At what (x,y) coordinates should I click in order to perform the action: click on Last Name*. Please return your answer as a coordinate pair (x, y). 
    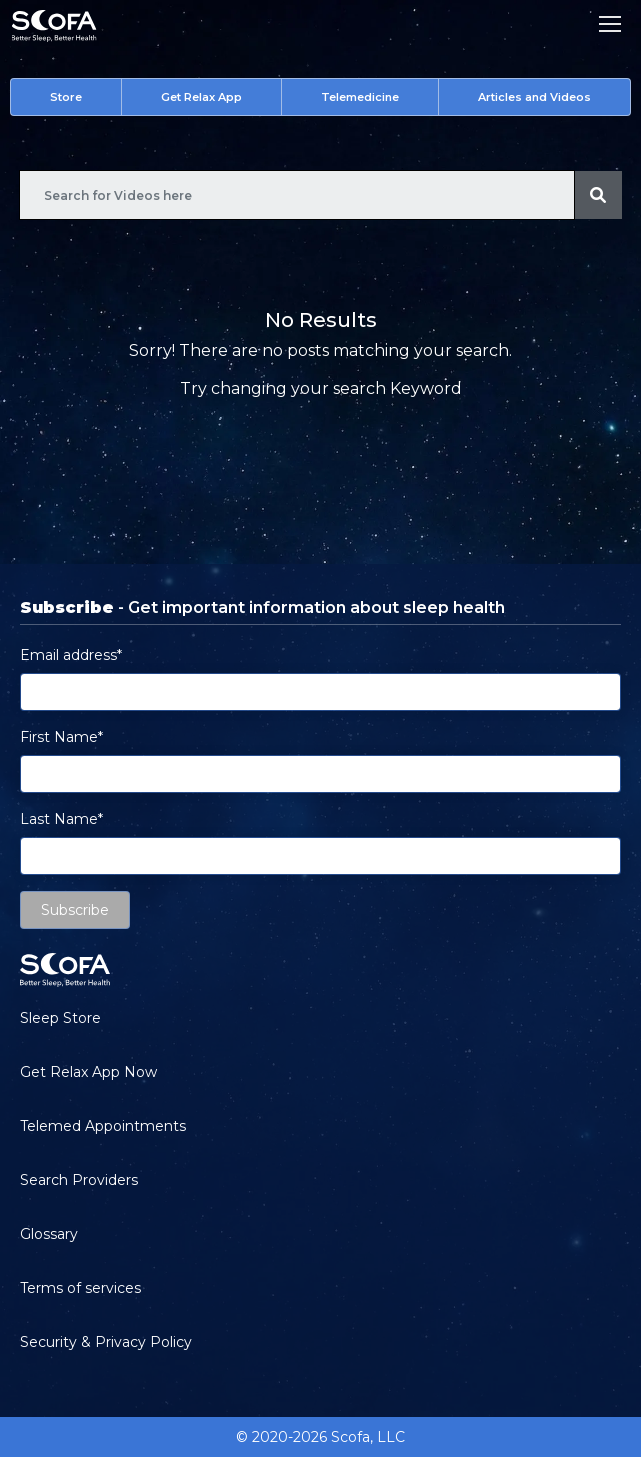
    Looking at the image, I should click on (61, 819).